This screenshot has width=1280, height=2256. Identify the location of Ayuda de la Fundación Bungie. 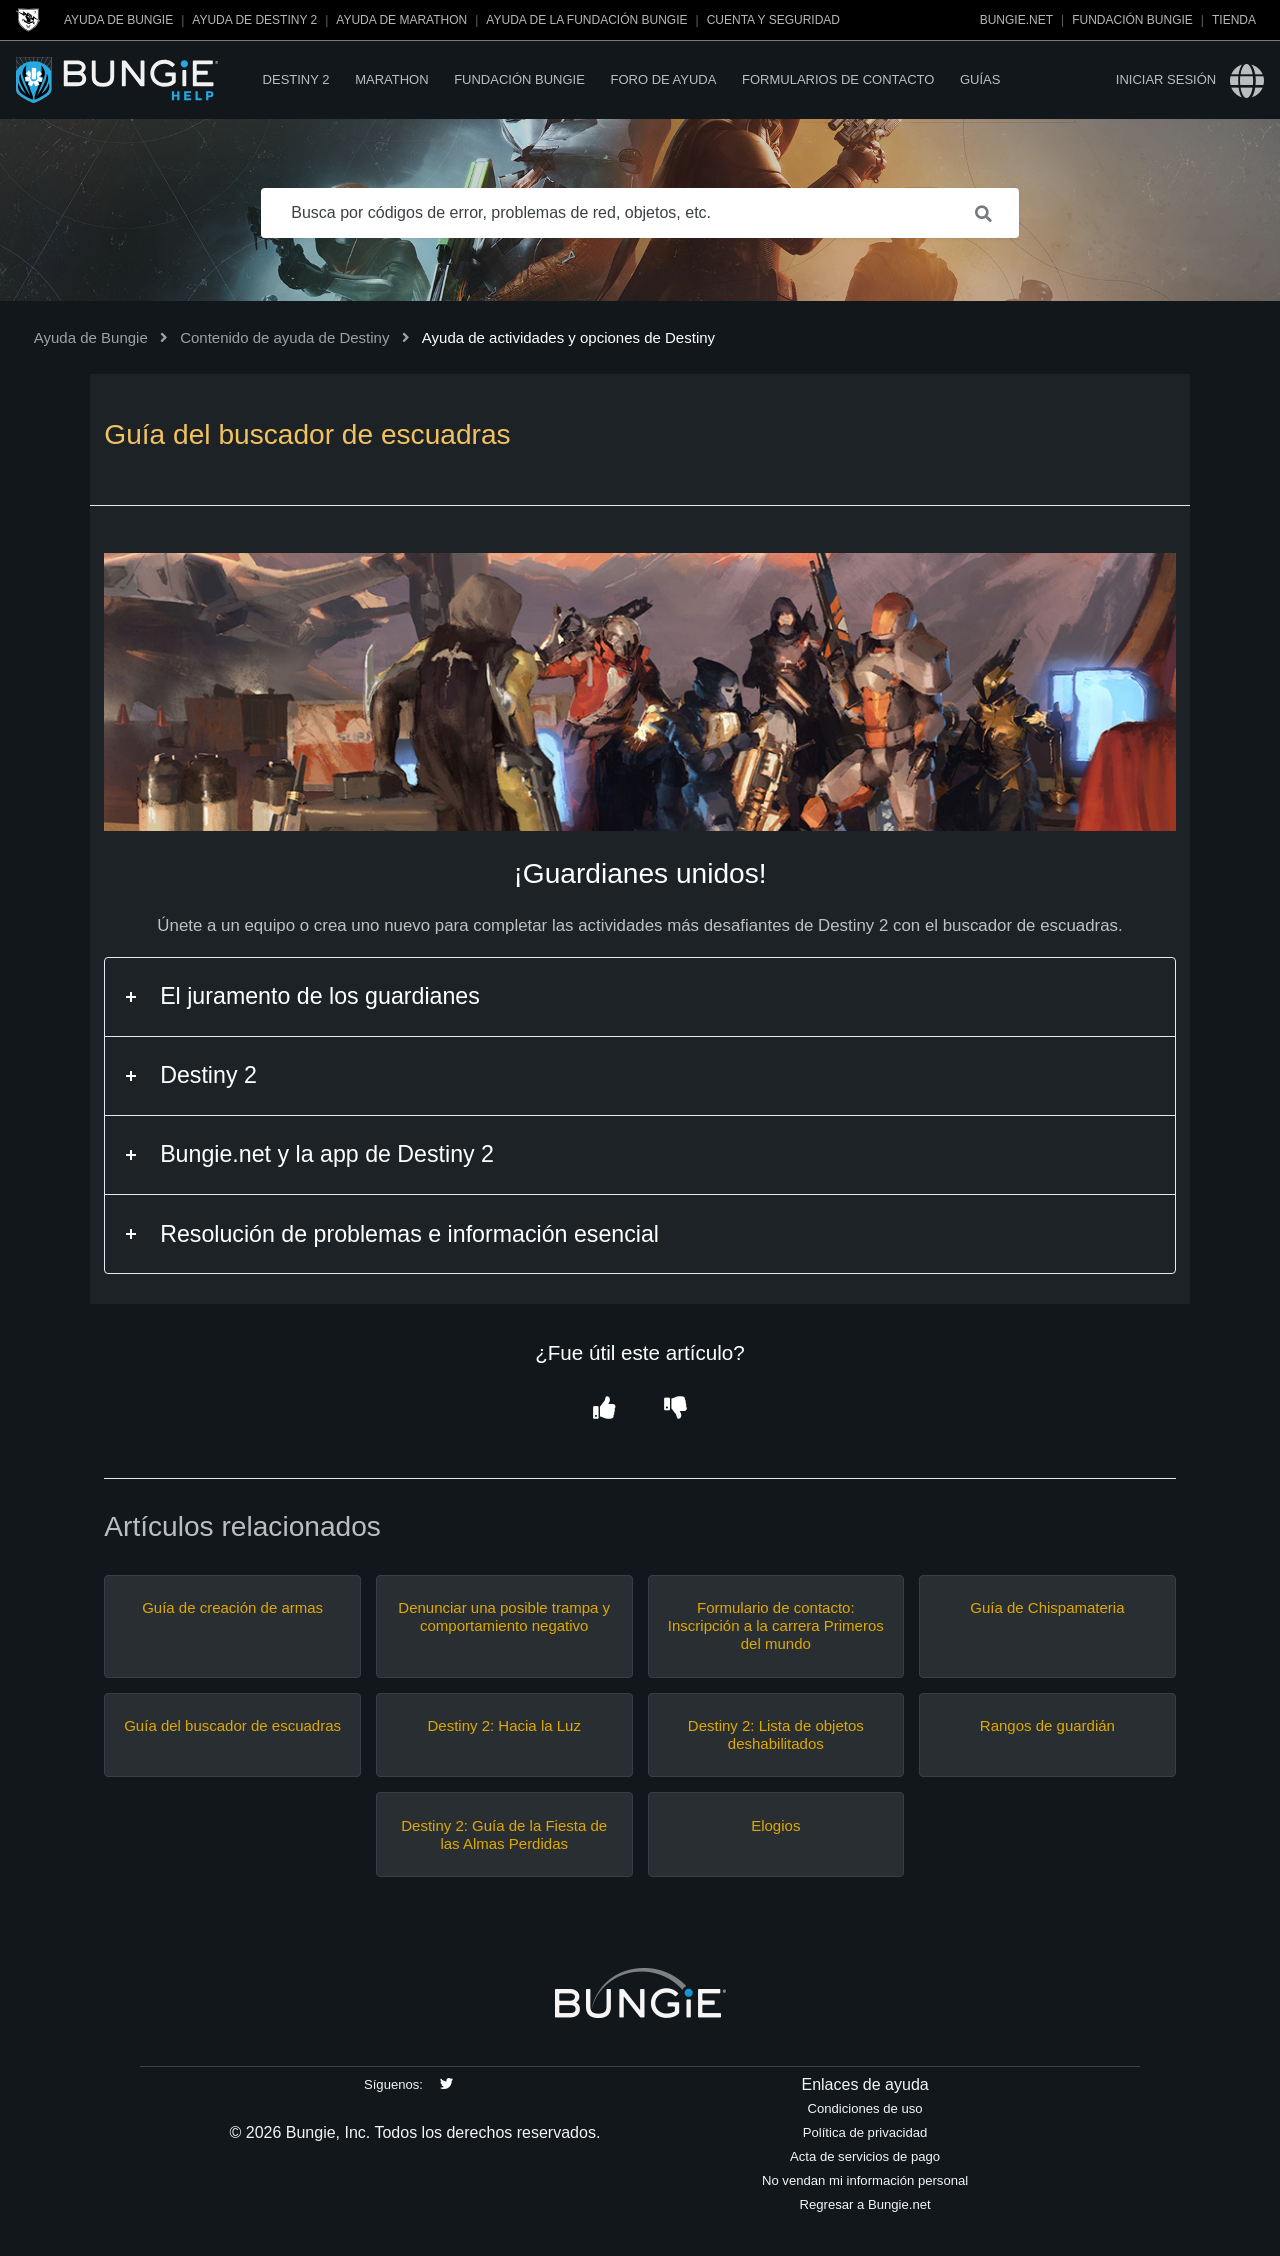
(586, 20).